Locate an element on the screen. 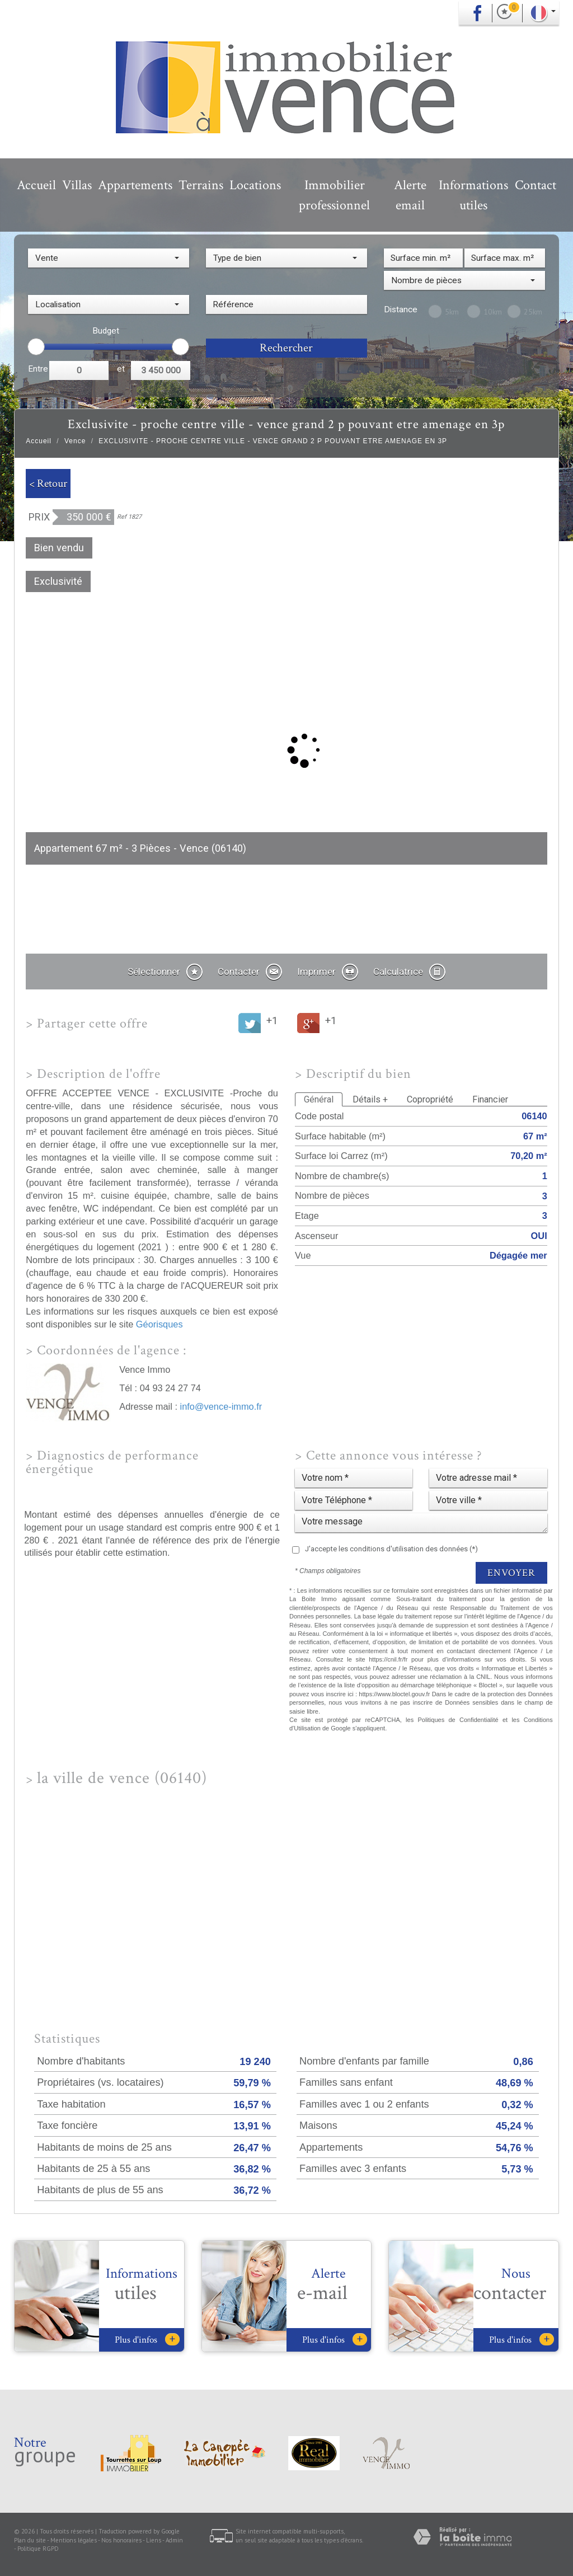 Image resolution: width=573 pixels, height=2576 pixels. Nos honoraires is located at coordinates (121, 2540).